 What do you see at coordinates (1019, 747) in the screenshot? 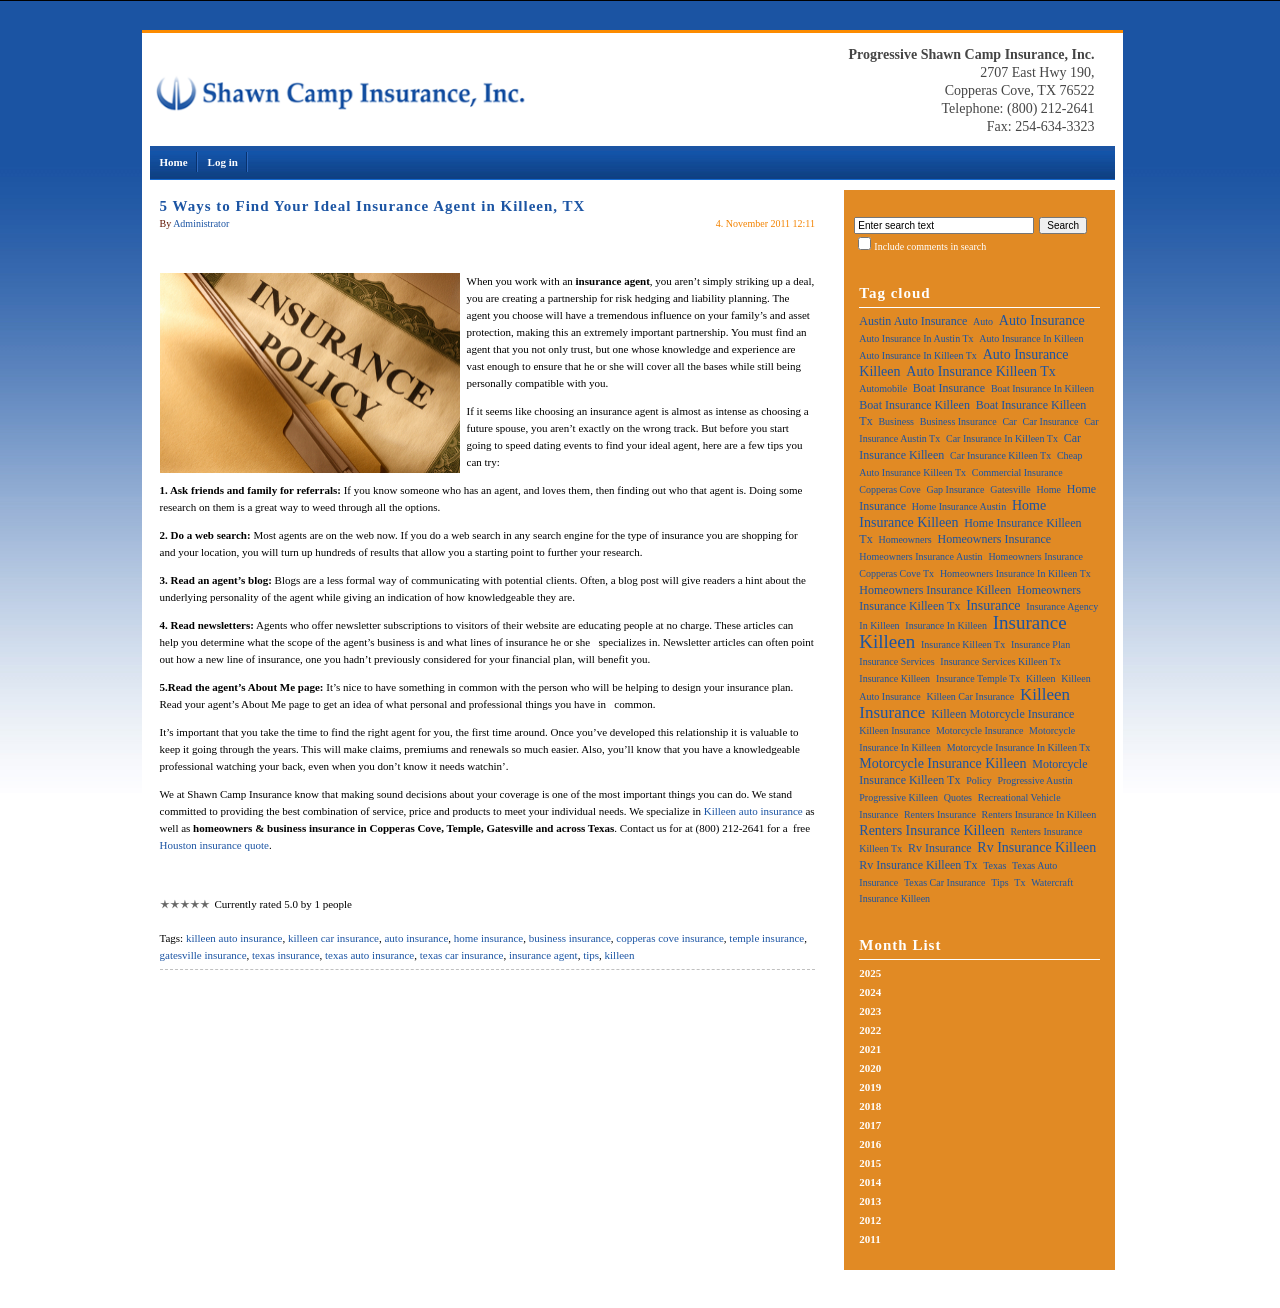
I see `motorcycle insurance in killeen tx` at bounding box center [1019, 747].